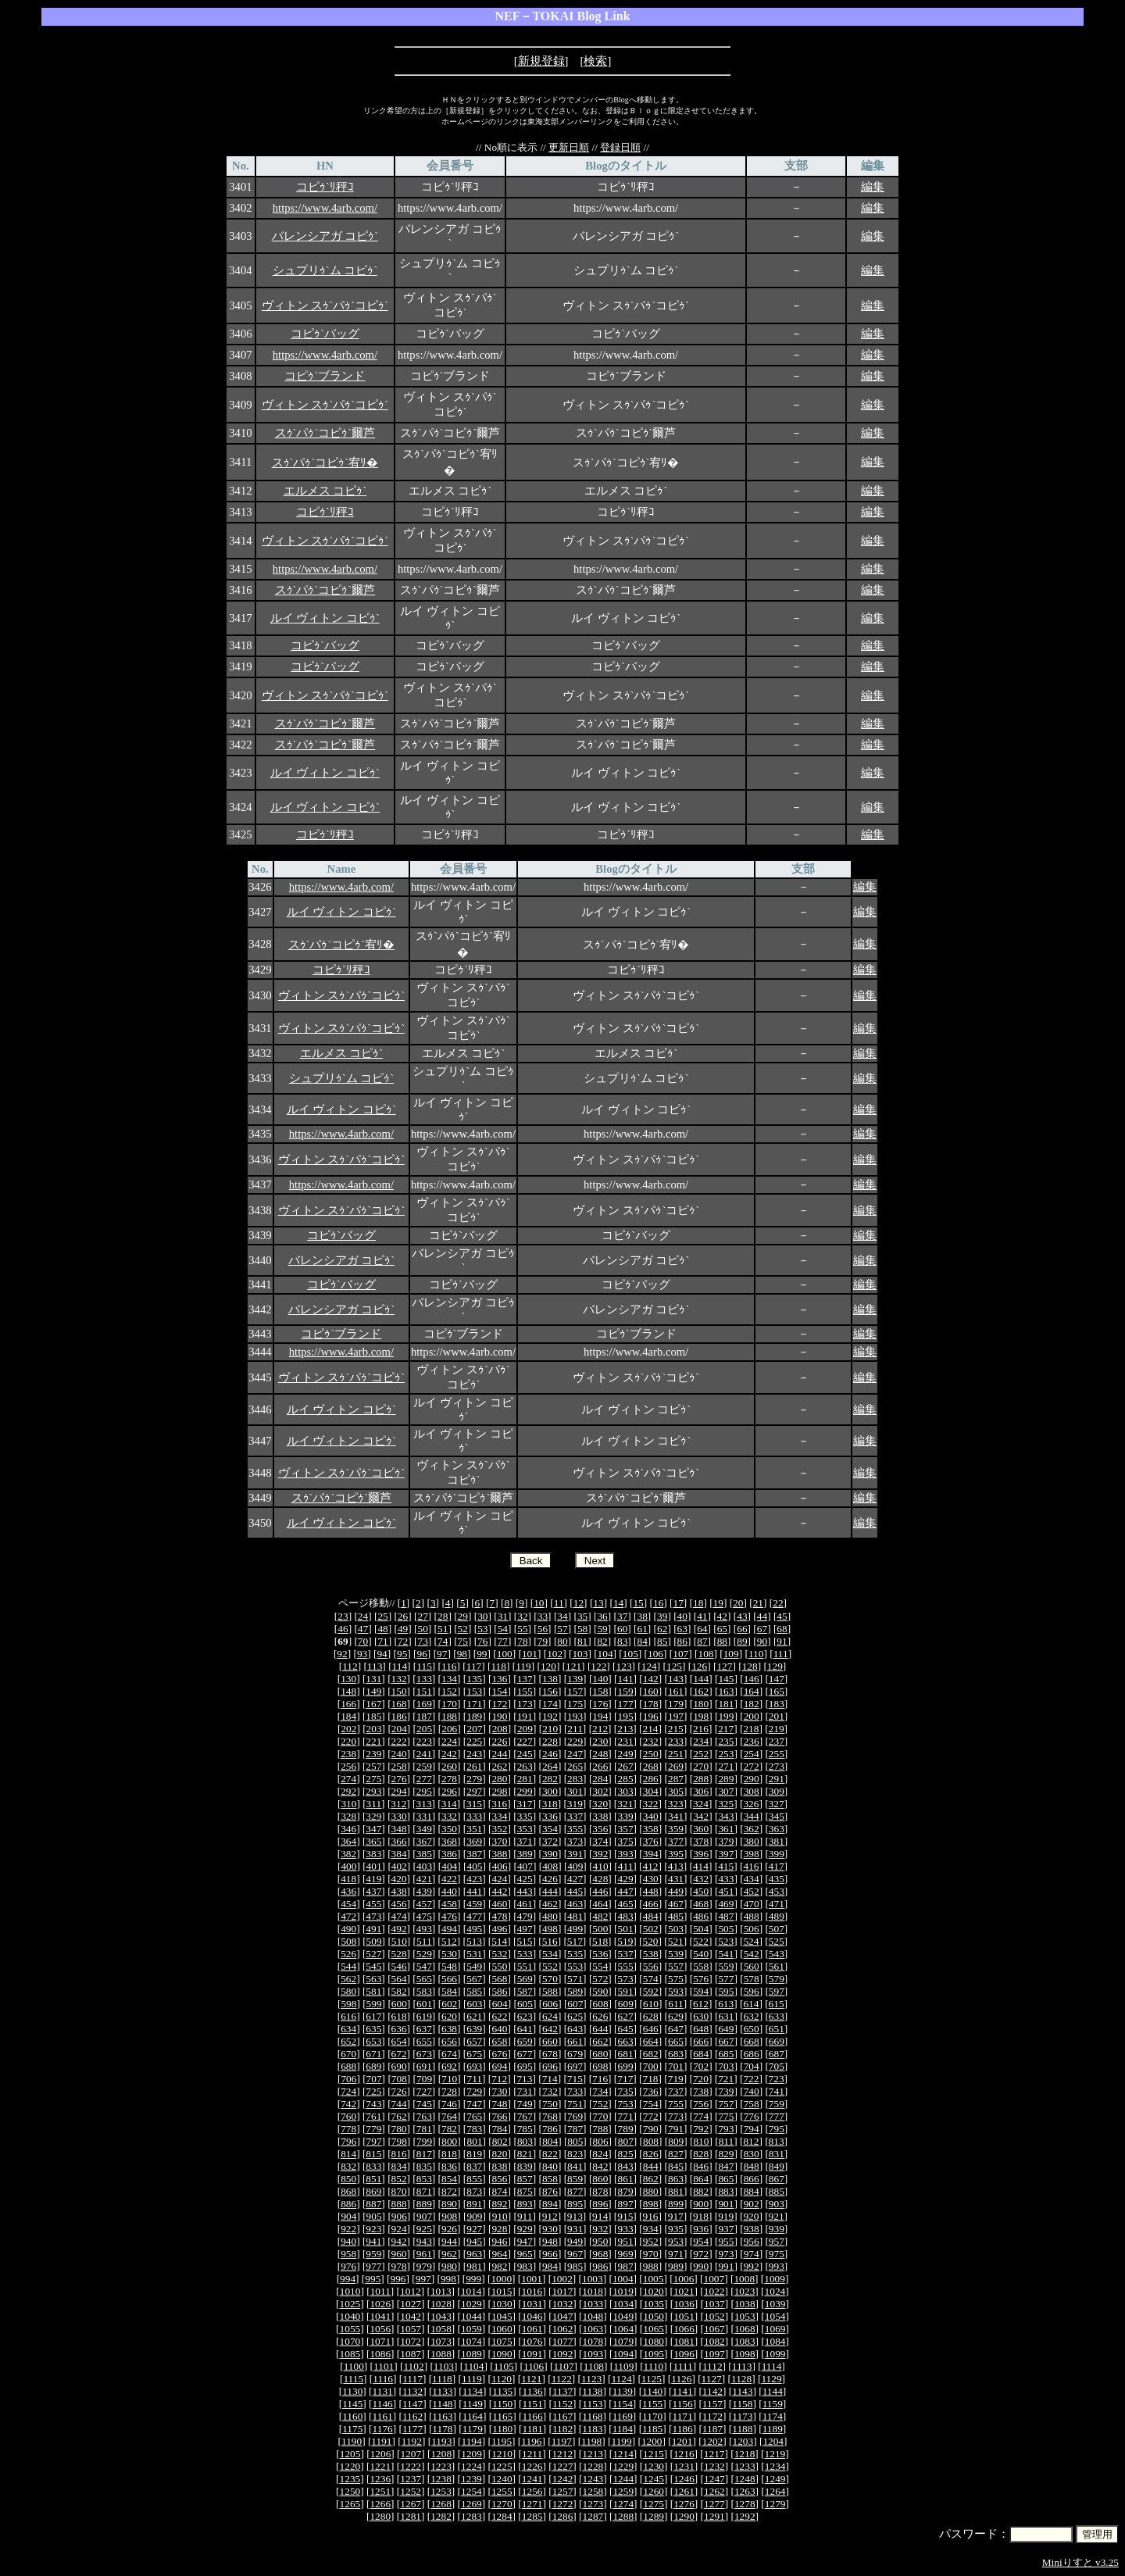  What do you see at coordinates (751, 2216) in the screenshot?
I see `920` at bounding box center [751, 2216].